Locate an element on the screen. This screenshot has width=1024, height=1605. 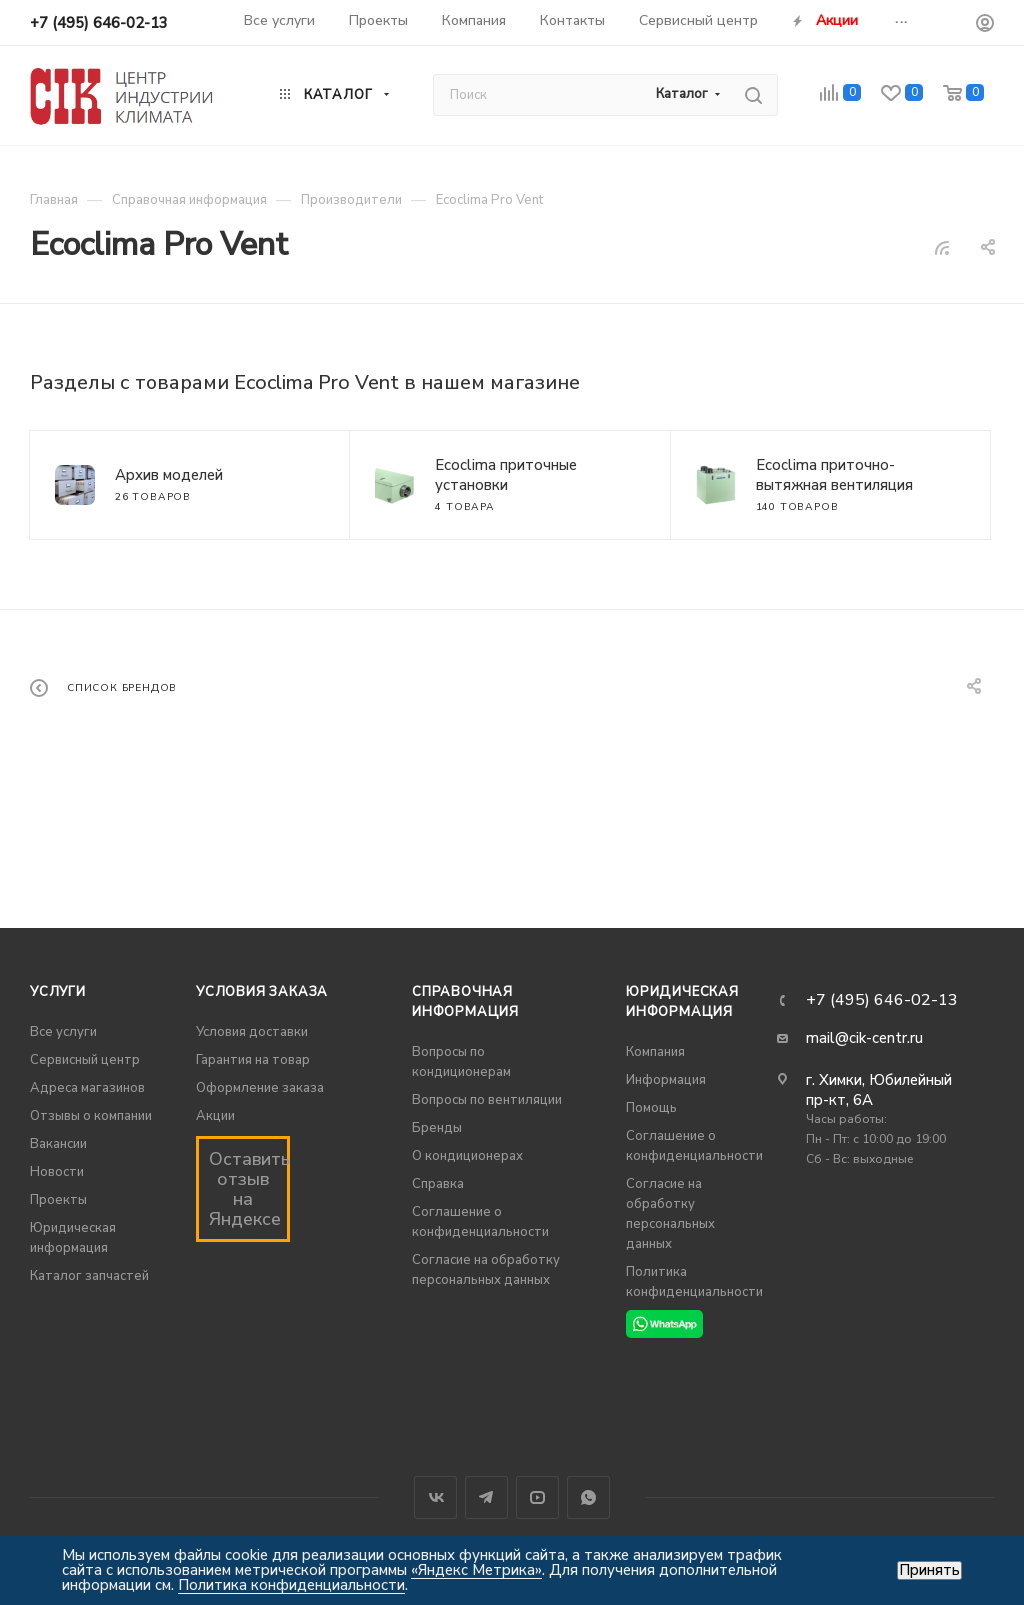
Проекты is located at coordinates (58, 1200).